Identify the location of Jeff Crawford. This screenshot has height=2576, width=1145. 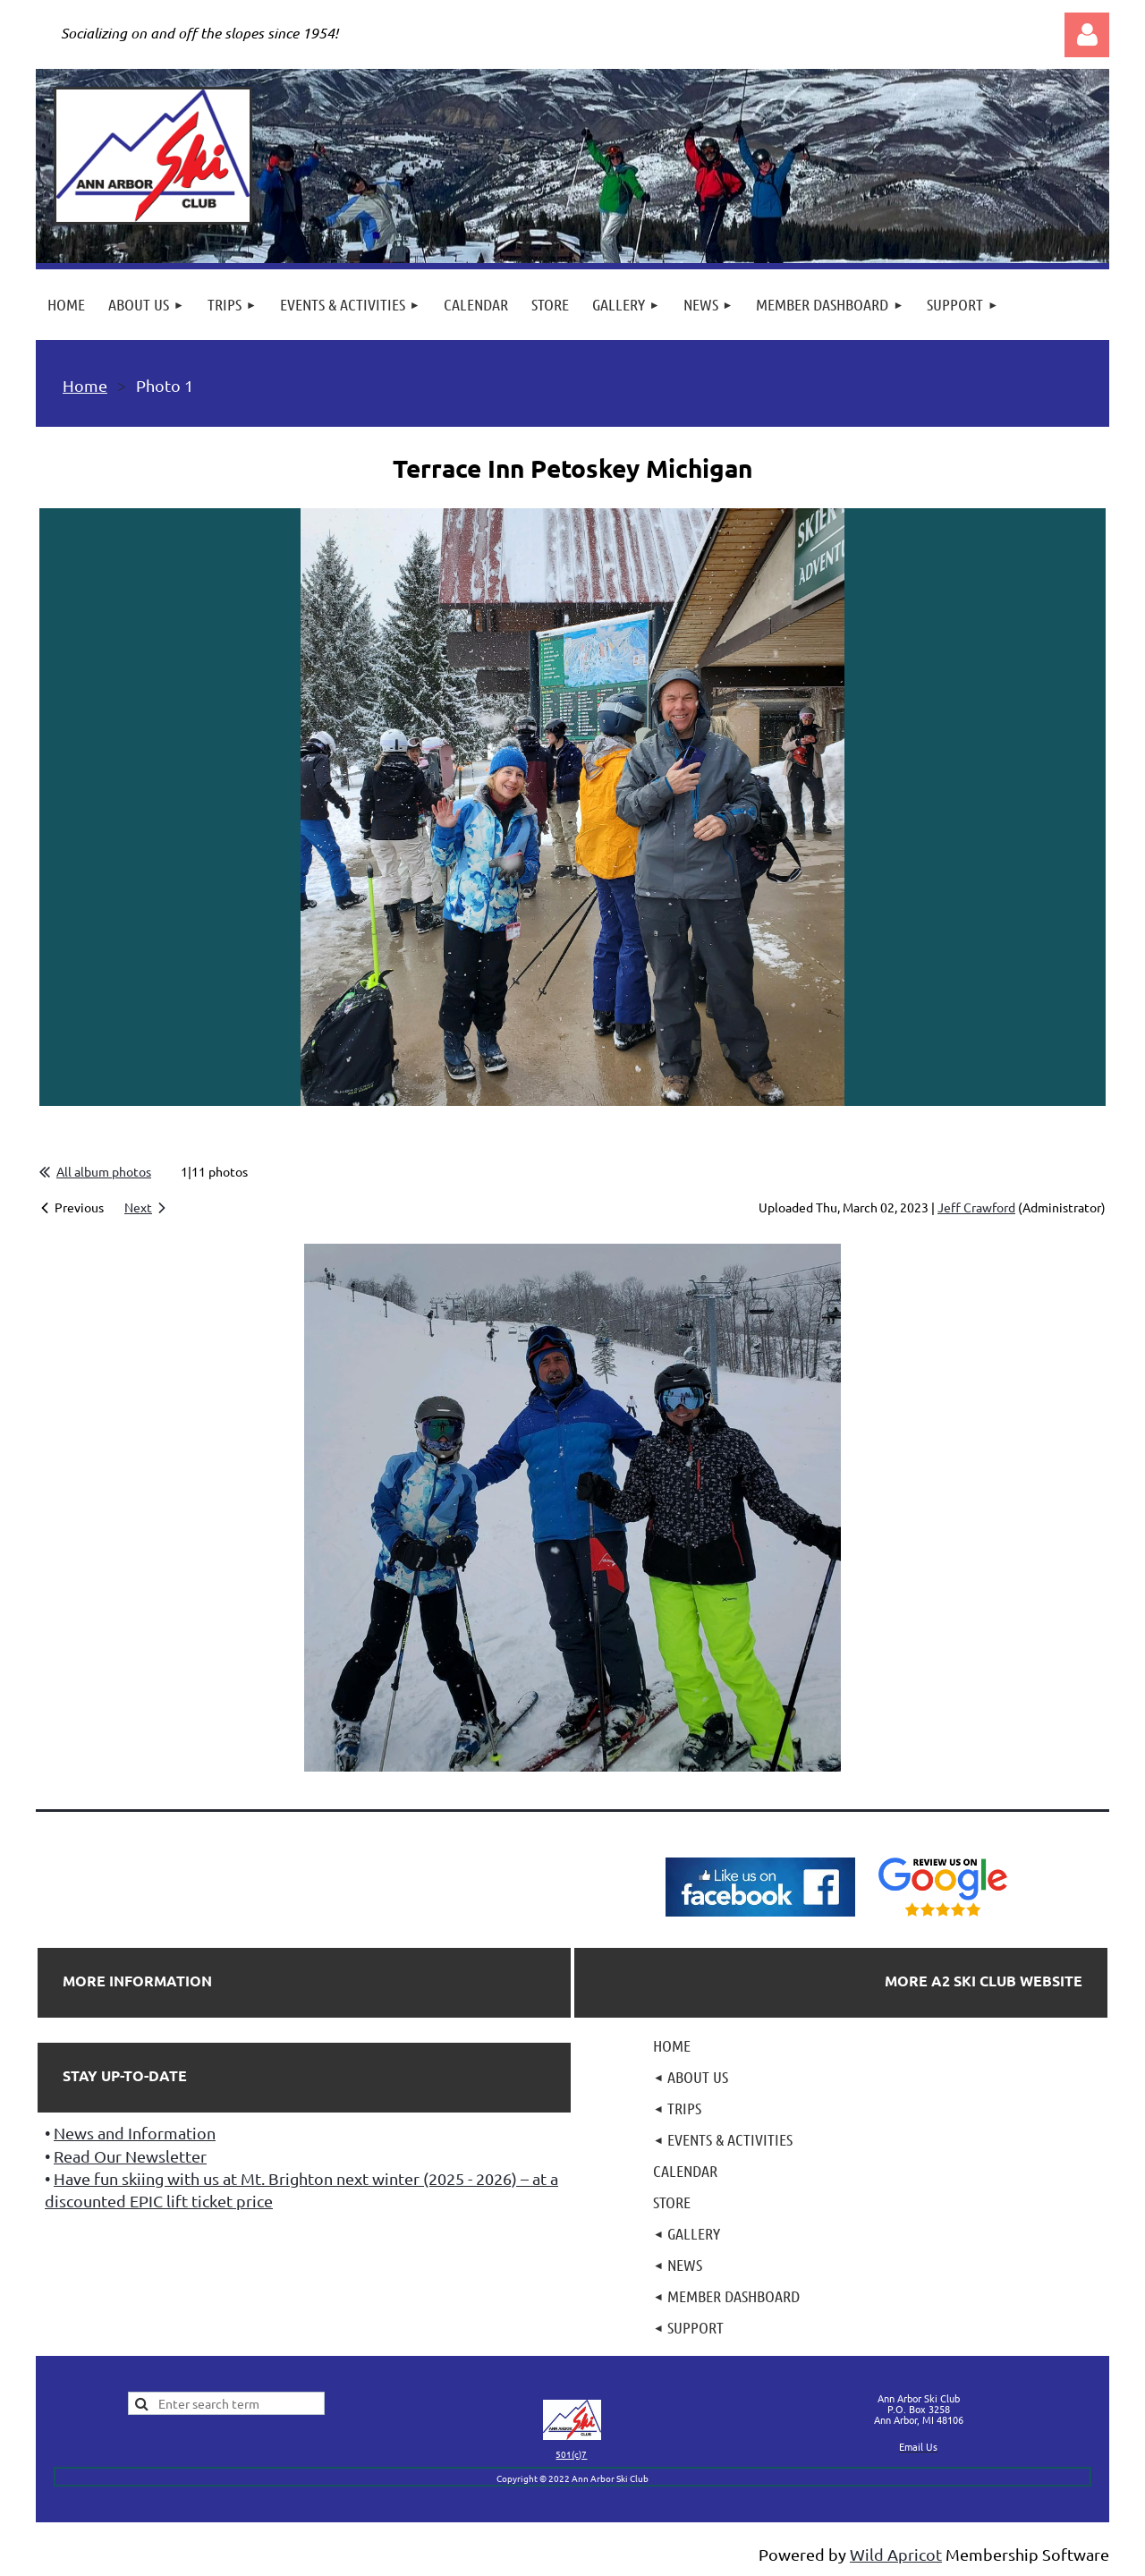
(976, 1207).